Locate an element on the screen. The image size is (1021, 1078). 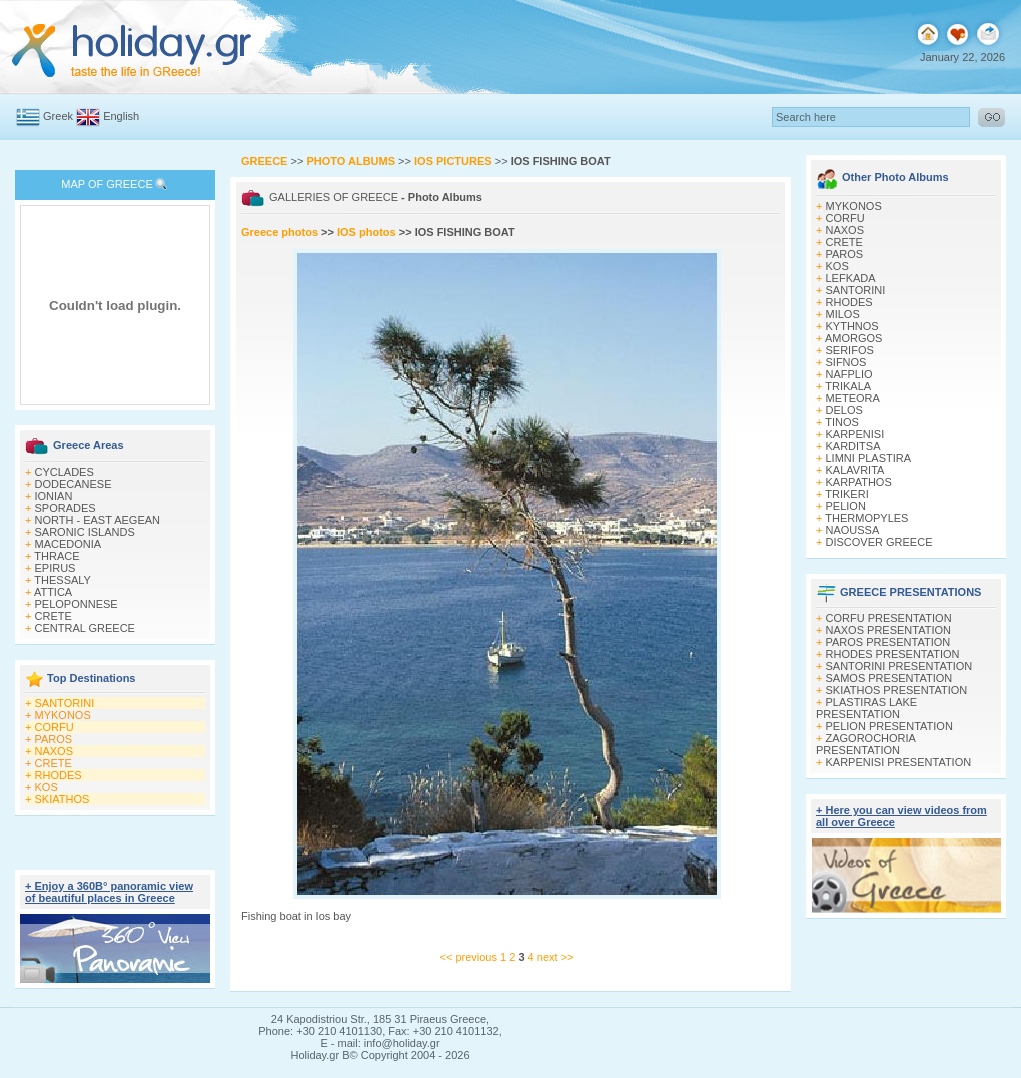
KOS is located at coordinates (46, 787).